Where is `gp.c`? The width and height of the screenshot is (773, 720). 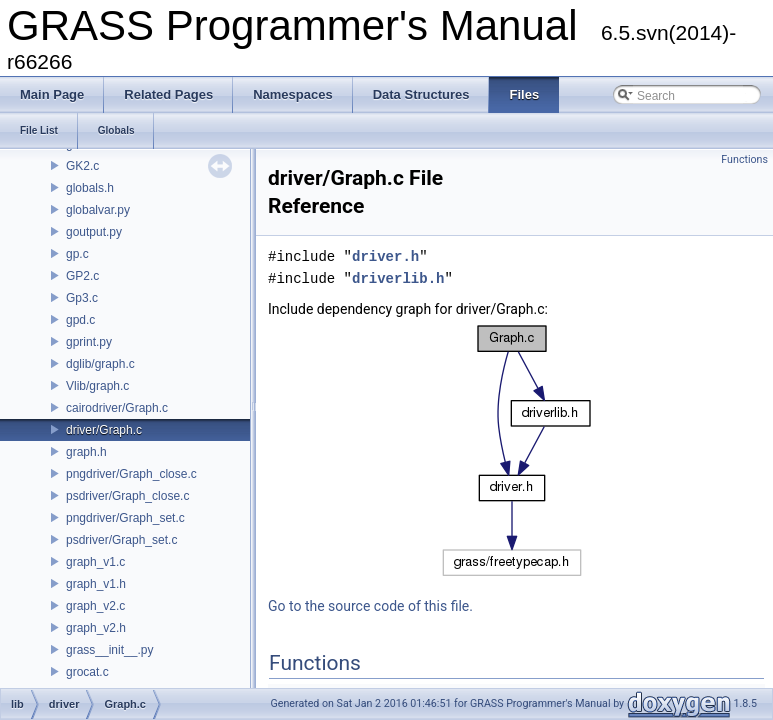
gp.c is located at coordinates (77, 254).